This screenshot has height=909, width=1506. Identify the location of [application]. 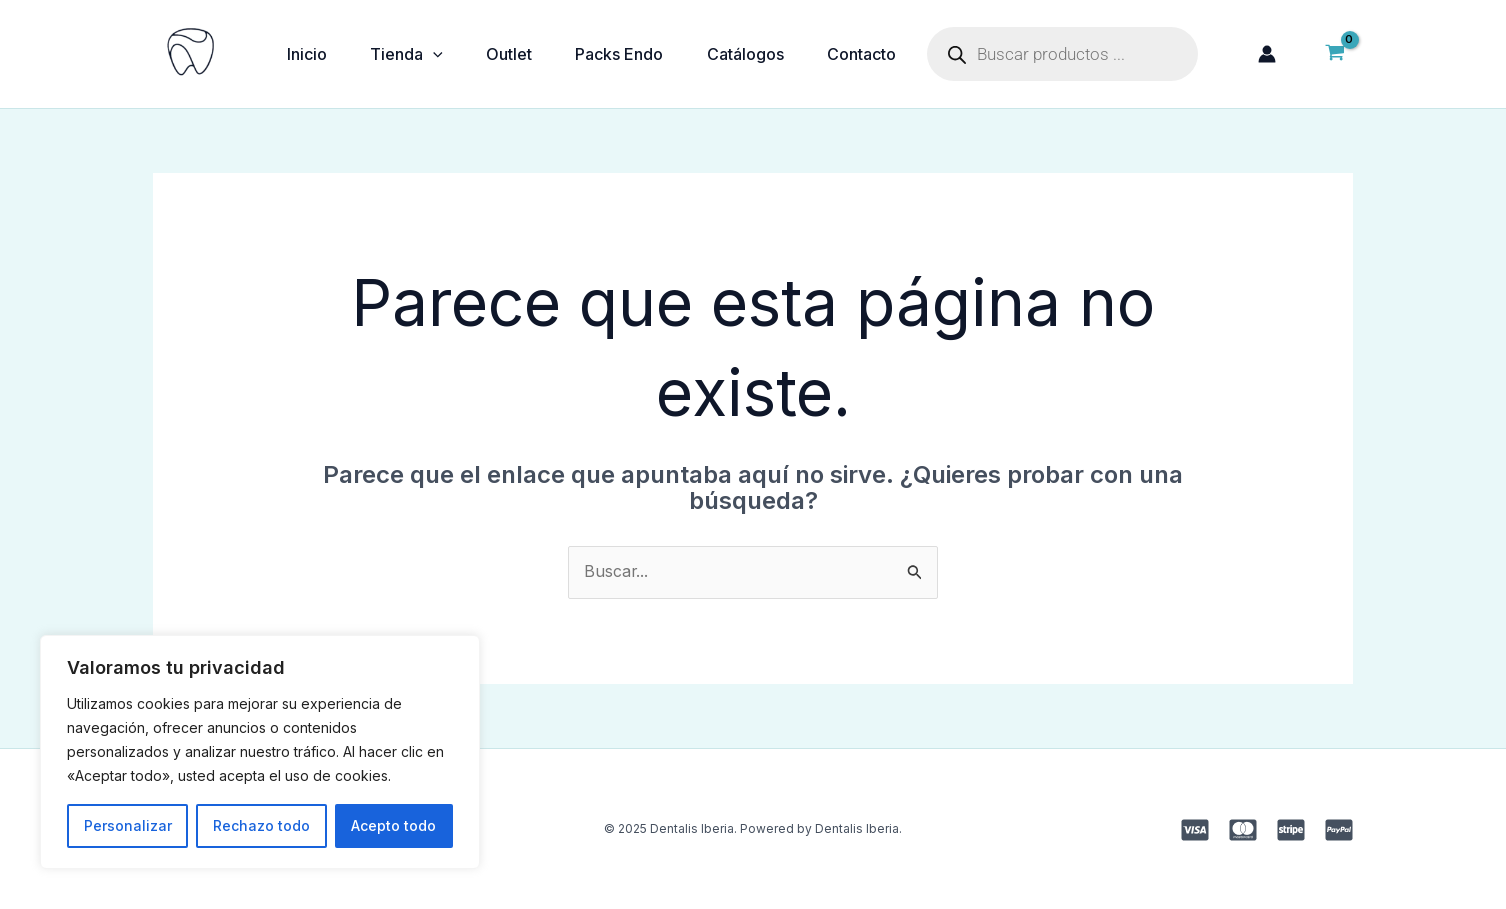
(440, 54).